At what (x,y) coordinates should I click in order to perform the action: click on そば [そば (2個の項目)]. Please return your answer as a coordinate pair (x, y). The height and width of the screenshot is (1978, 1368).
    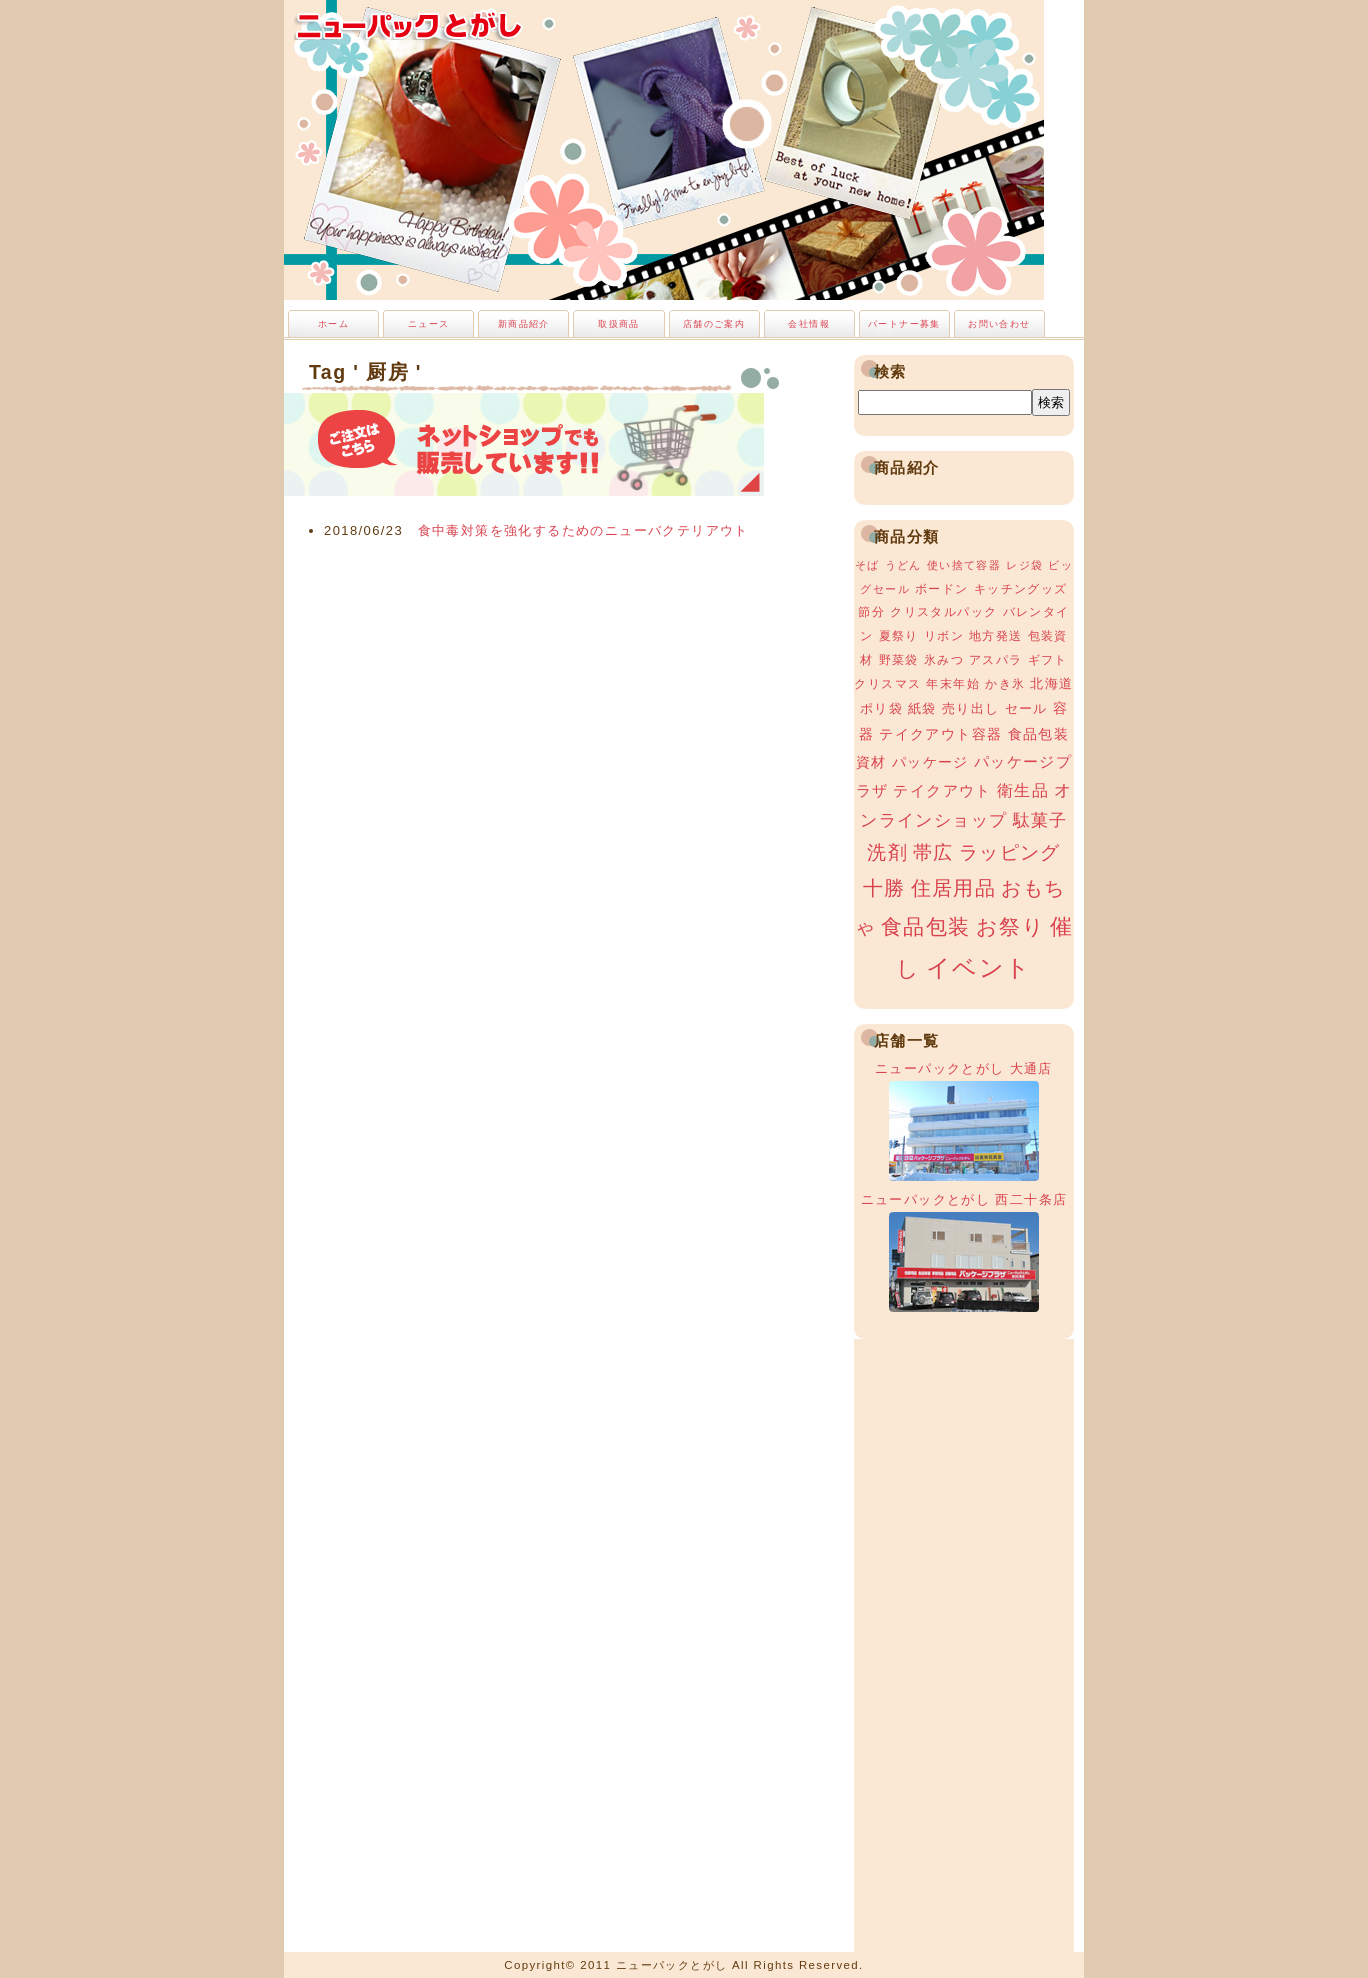
    Looking at the image, I should click on (867, 565).